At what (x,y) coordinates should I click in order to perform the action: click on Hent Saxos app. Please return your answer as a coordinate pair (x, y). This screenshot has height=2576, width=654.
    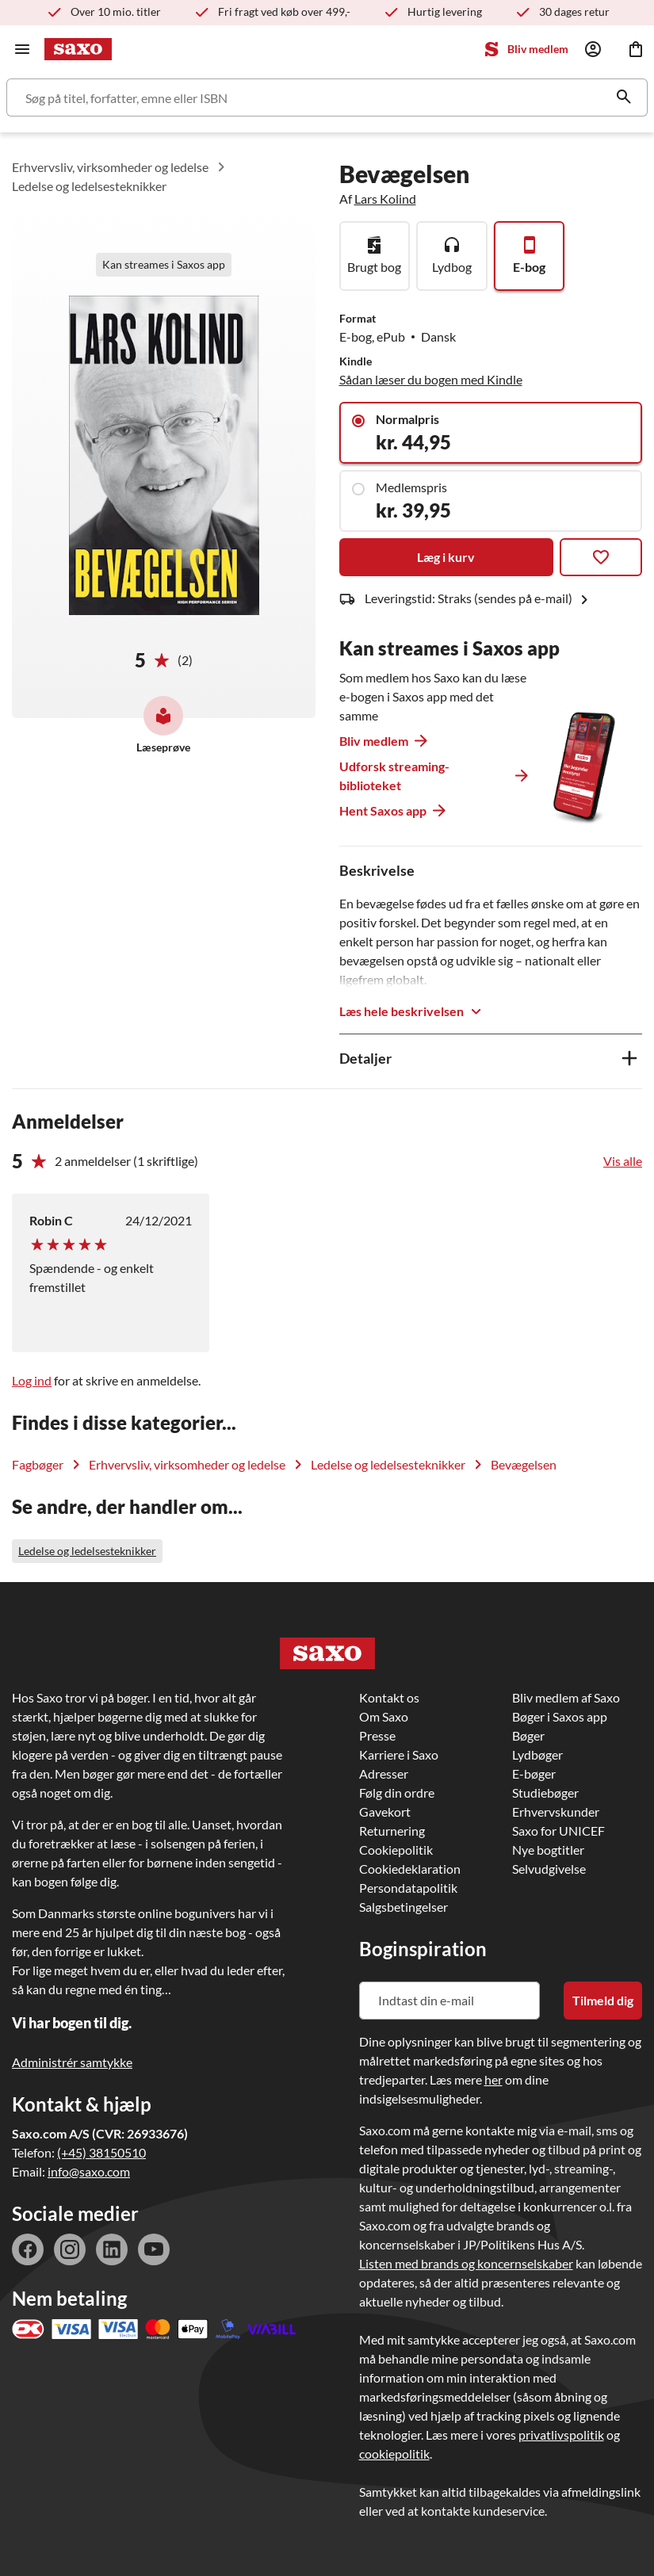
    Looking at the image, I should click on (382, 810).